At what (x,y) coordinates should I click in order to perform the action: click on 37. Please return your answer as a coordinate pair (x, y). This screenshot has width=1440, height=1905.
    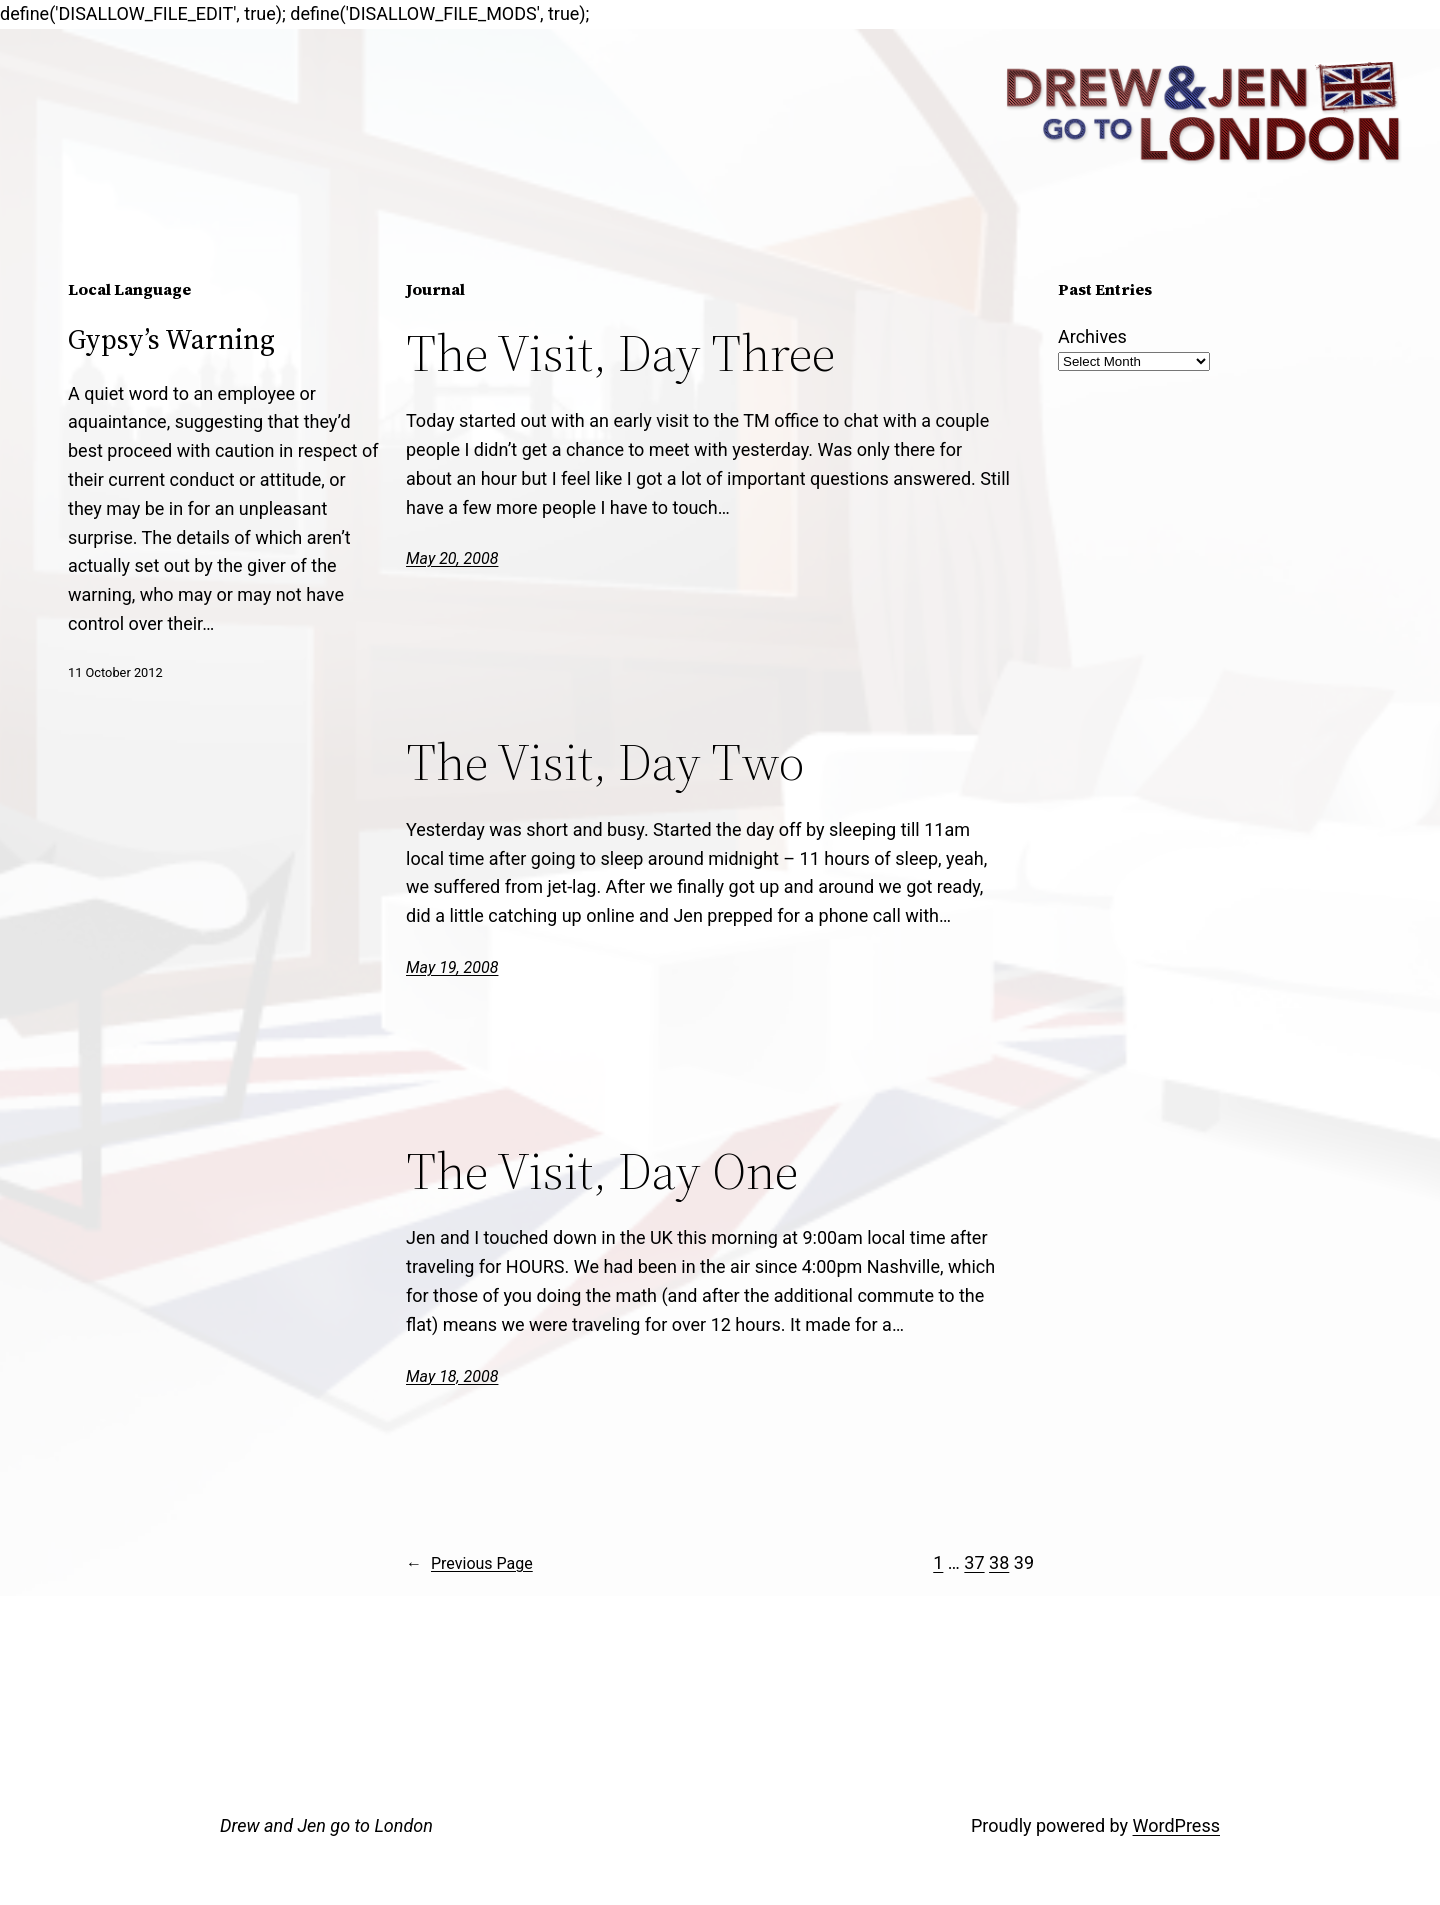
    Looking at the image, I should click on (974, 1562).